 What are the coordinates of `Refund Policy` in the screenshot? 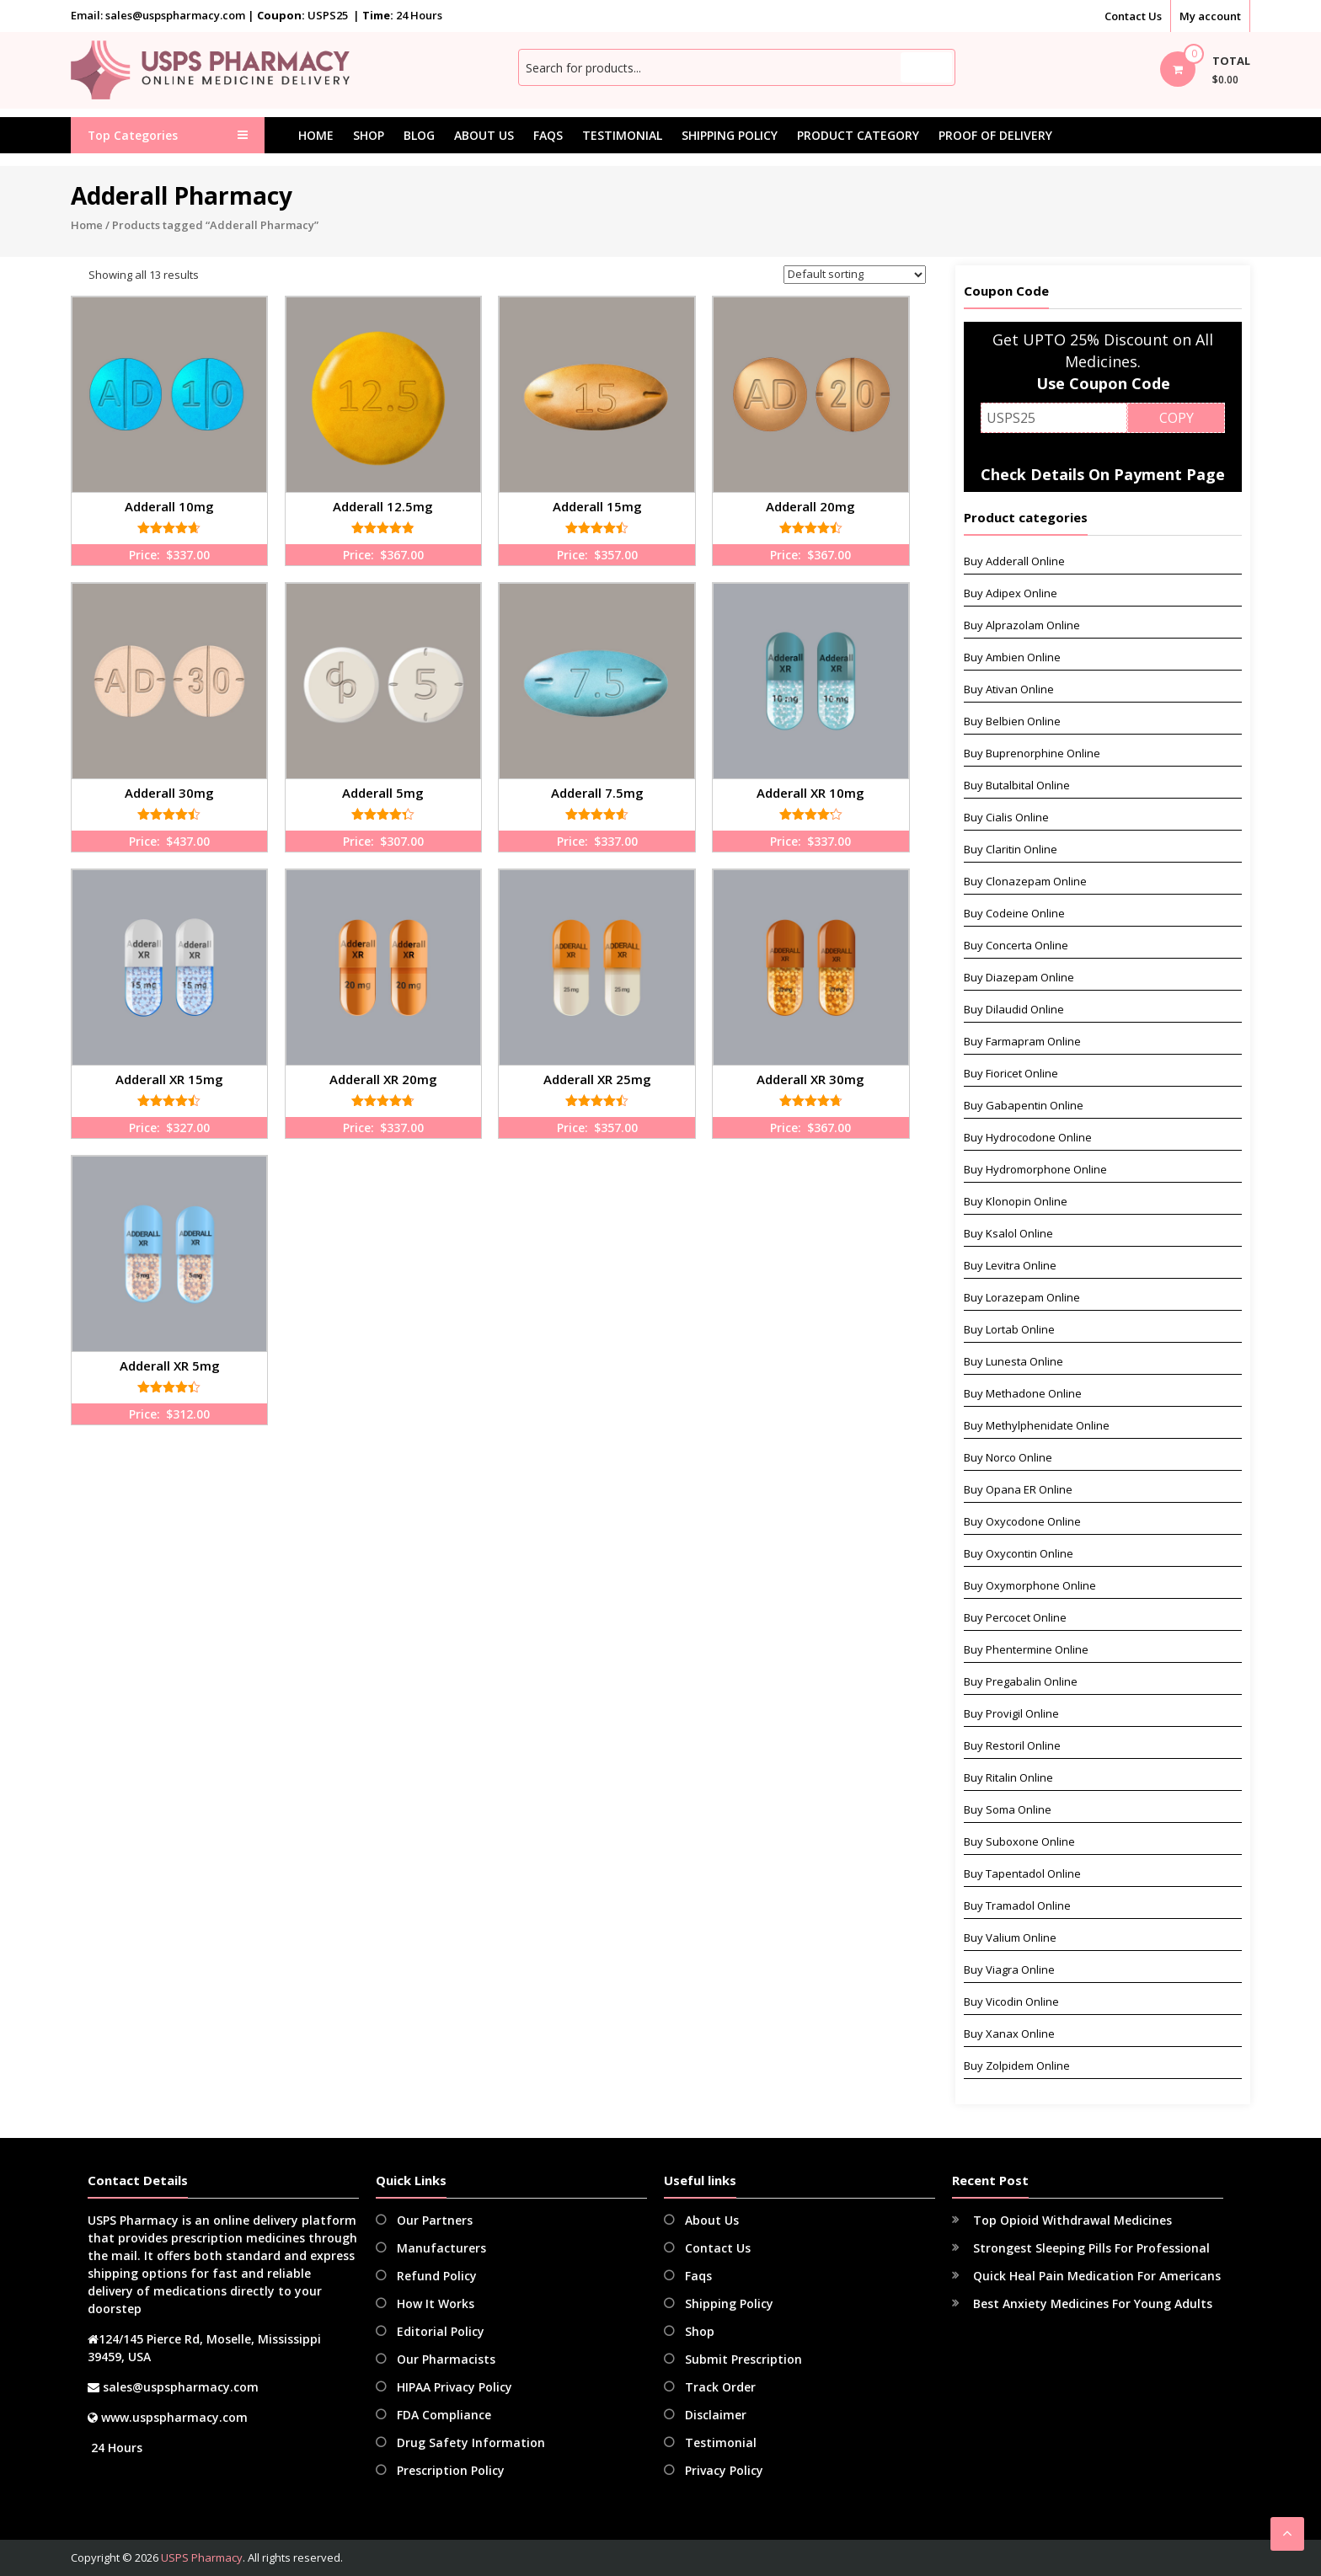 It's located at (437, 2276).